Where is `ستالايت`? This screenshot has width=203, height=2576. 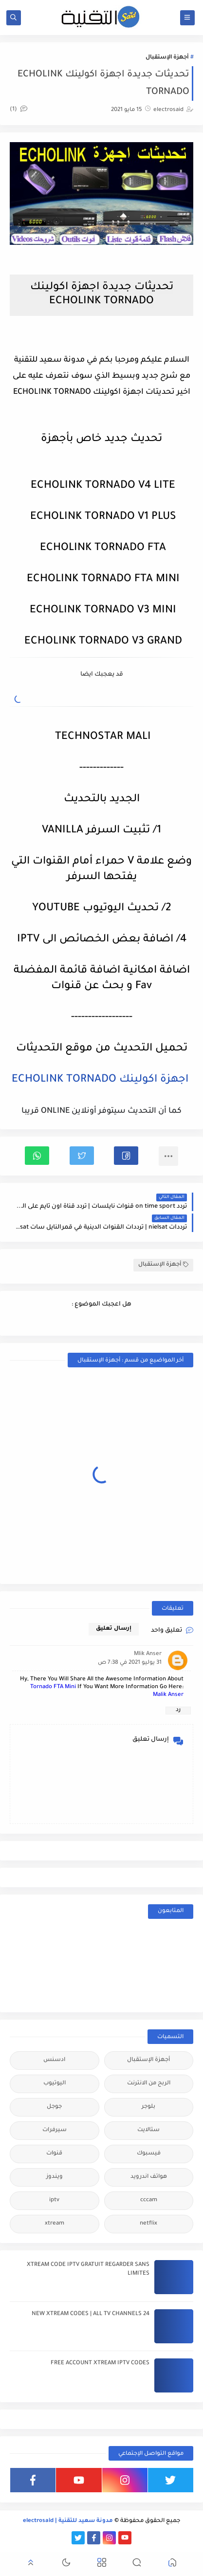
ستالايت is located at coordinates (148, 2130).